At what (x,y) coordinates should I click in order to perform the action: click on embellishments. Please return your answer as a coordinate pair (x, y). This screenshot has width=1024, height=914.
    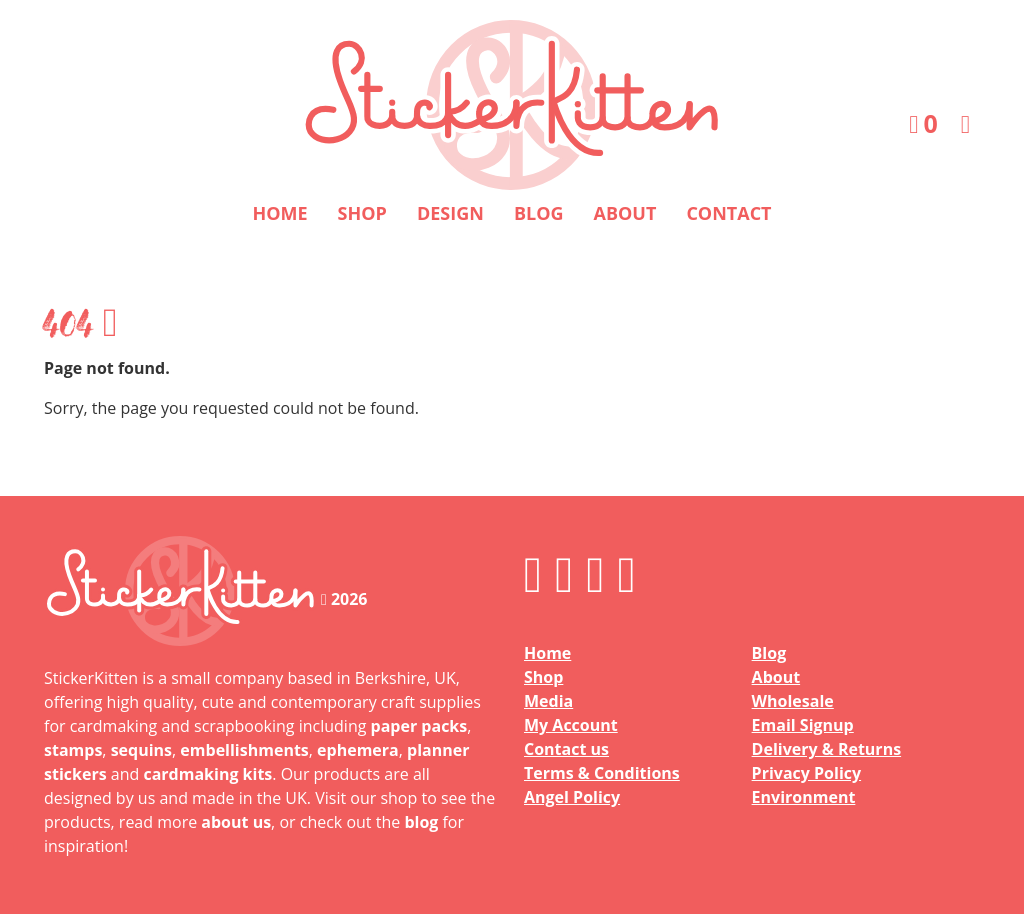
    Looking at the image, I should click on (244, 750).